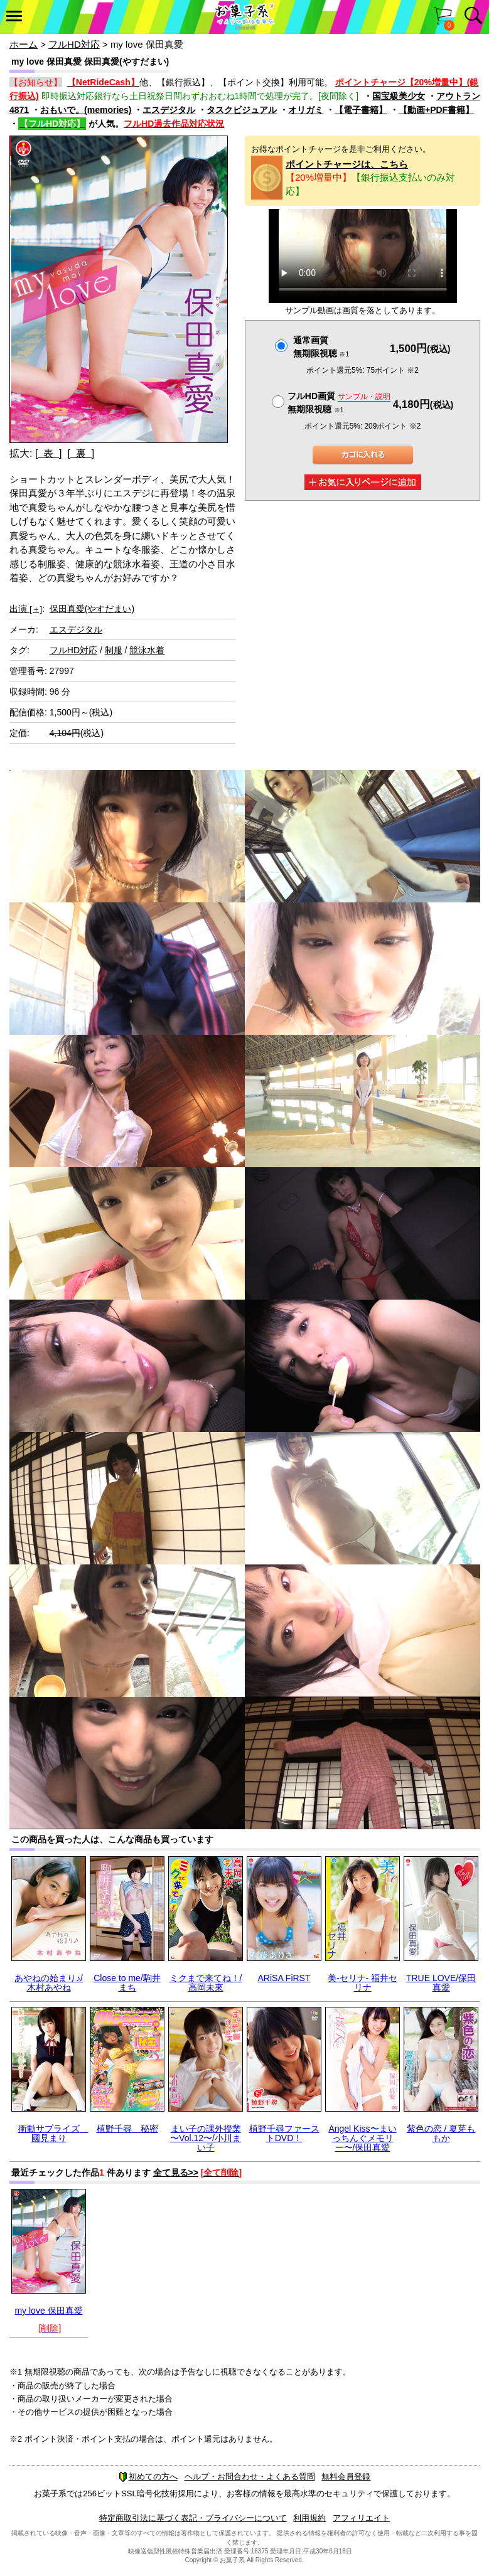  I want to click on タスクビジュアル, so click(242, 110).